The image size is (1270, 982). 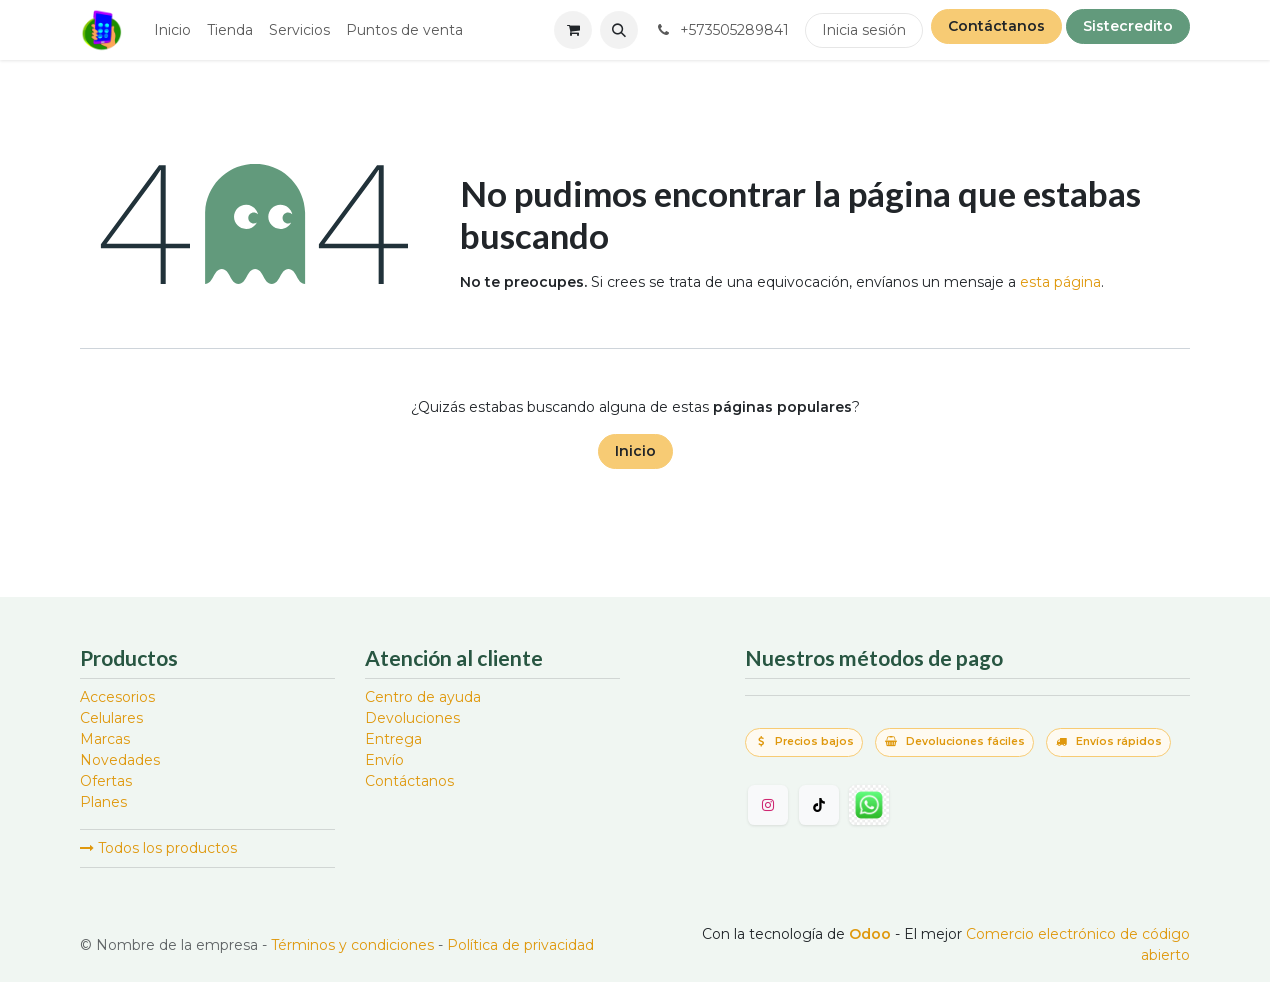 I want to click on Contáctanos, so click(x=996, y=26).